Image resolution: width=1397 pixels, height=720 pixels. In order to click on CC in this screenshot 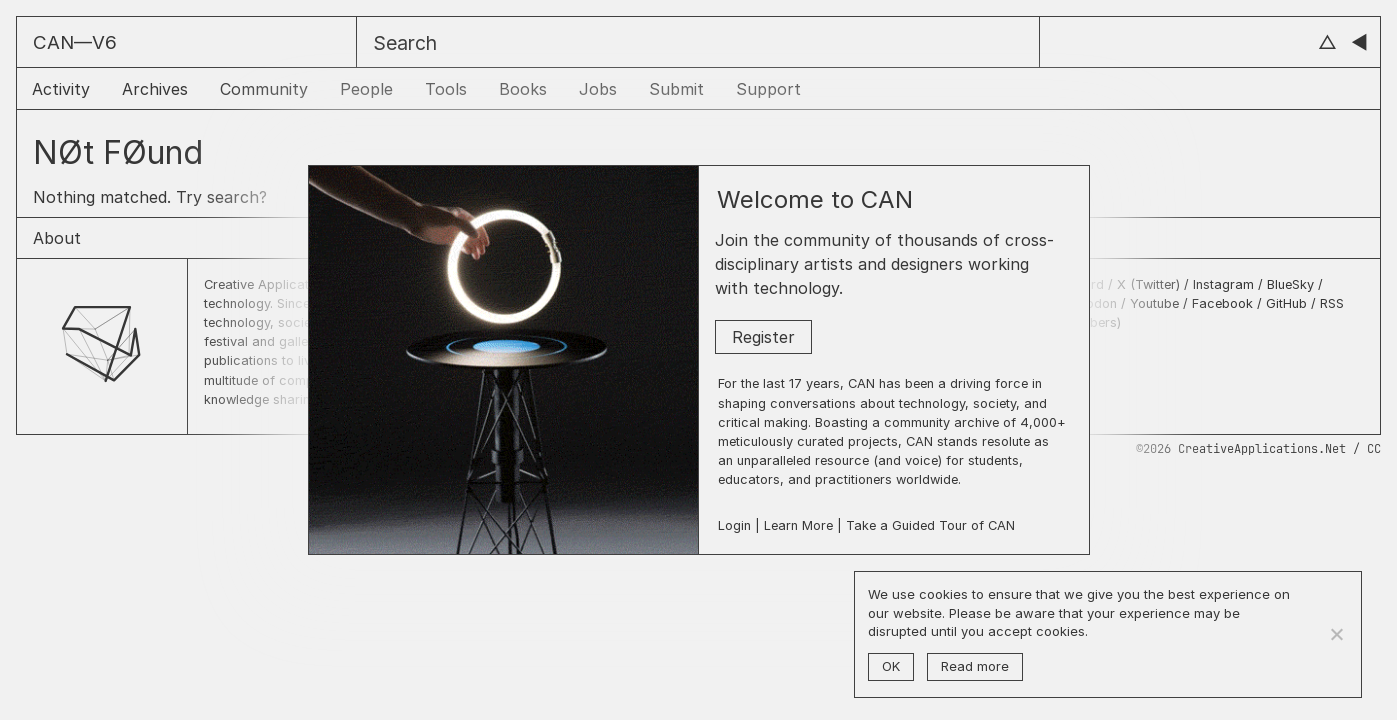, I will do `click(1374, 449)`.